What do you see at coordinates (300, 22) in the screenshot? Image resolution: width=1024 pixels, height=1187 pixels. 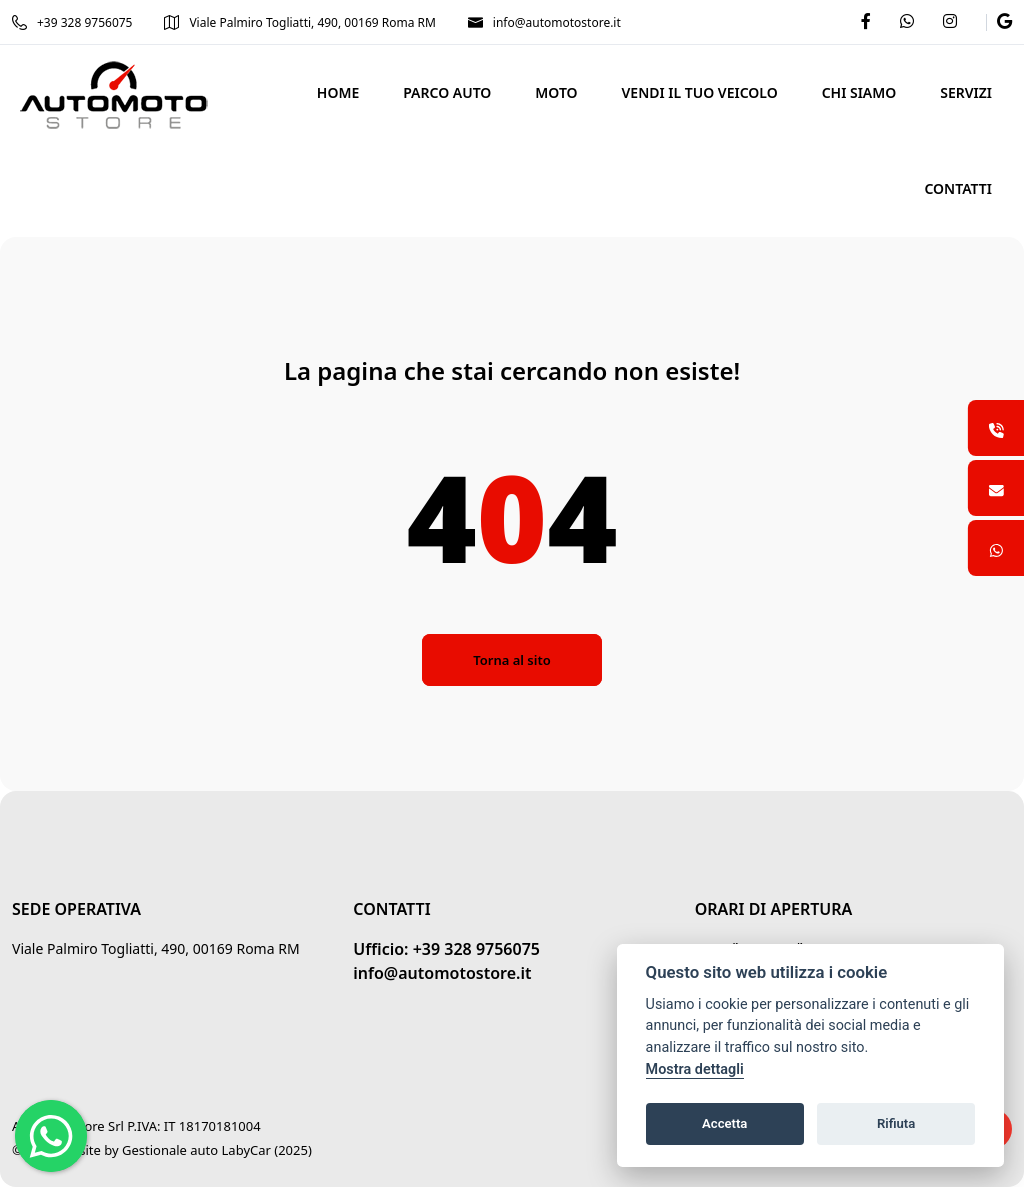 I see `Viale Palmiro Togliatti, 490, 00169 Roma RM` at bounding box center [300, 22].